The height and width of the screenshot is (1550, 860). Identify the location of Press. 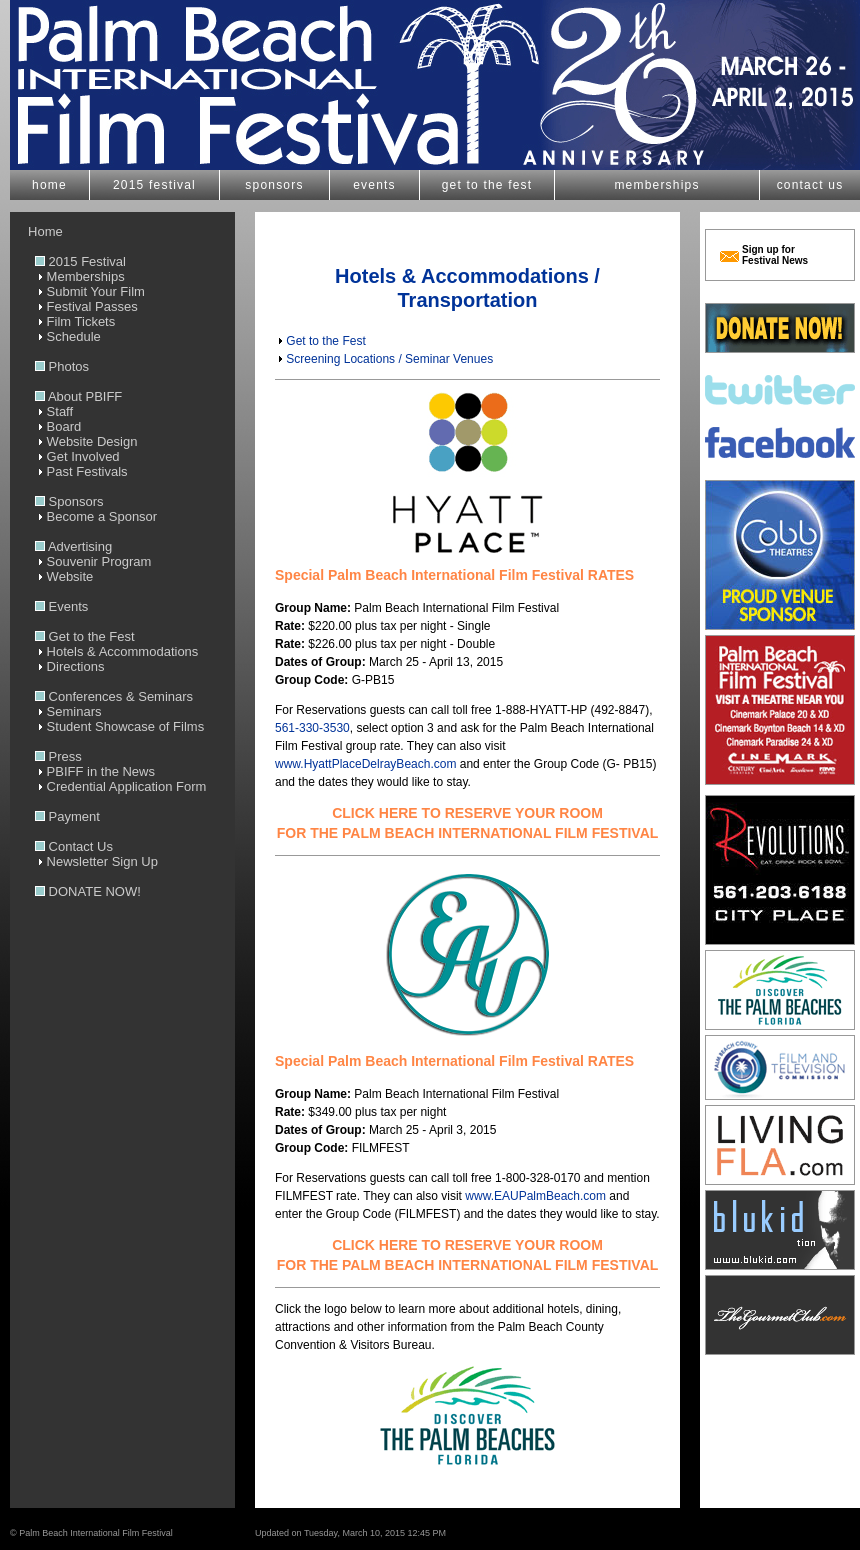
(58, 756).